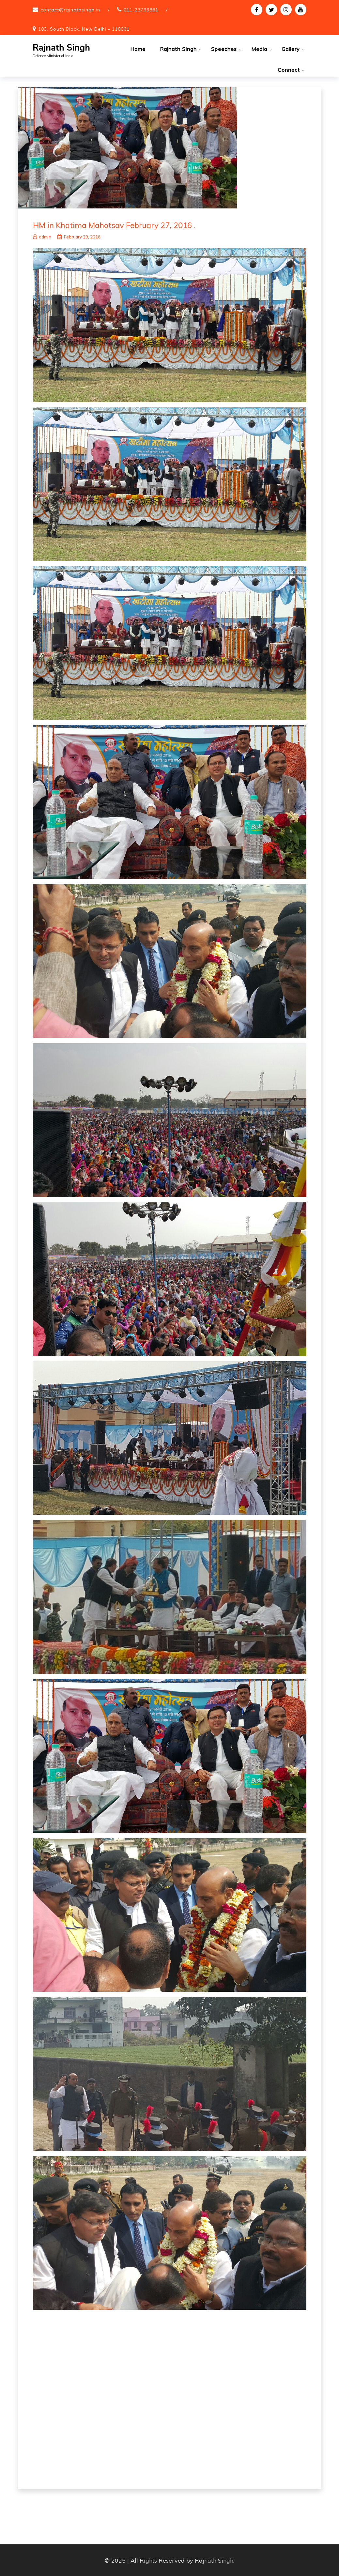 The width and height of the screenshot is (339, 2576). I want to click on Speeches, so click(224, 49).